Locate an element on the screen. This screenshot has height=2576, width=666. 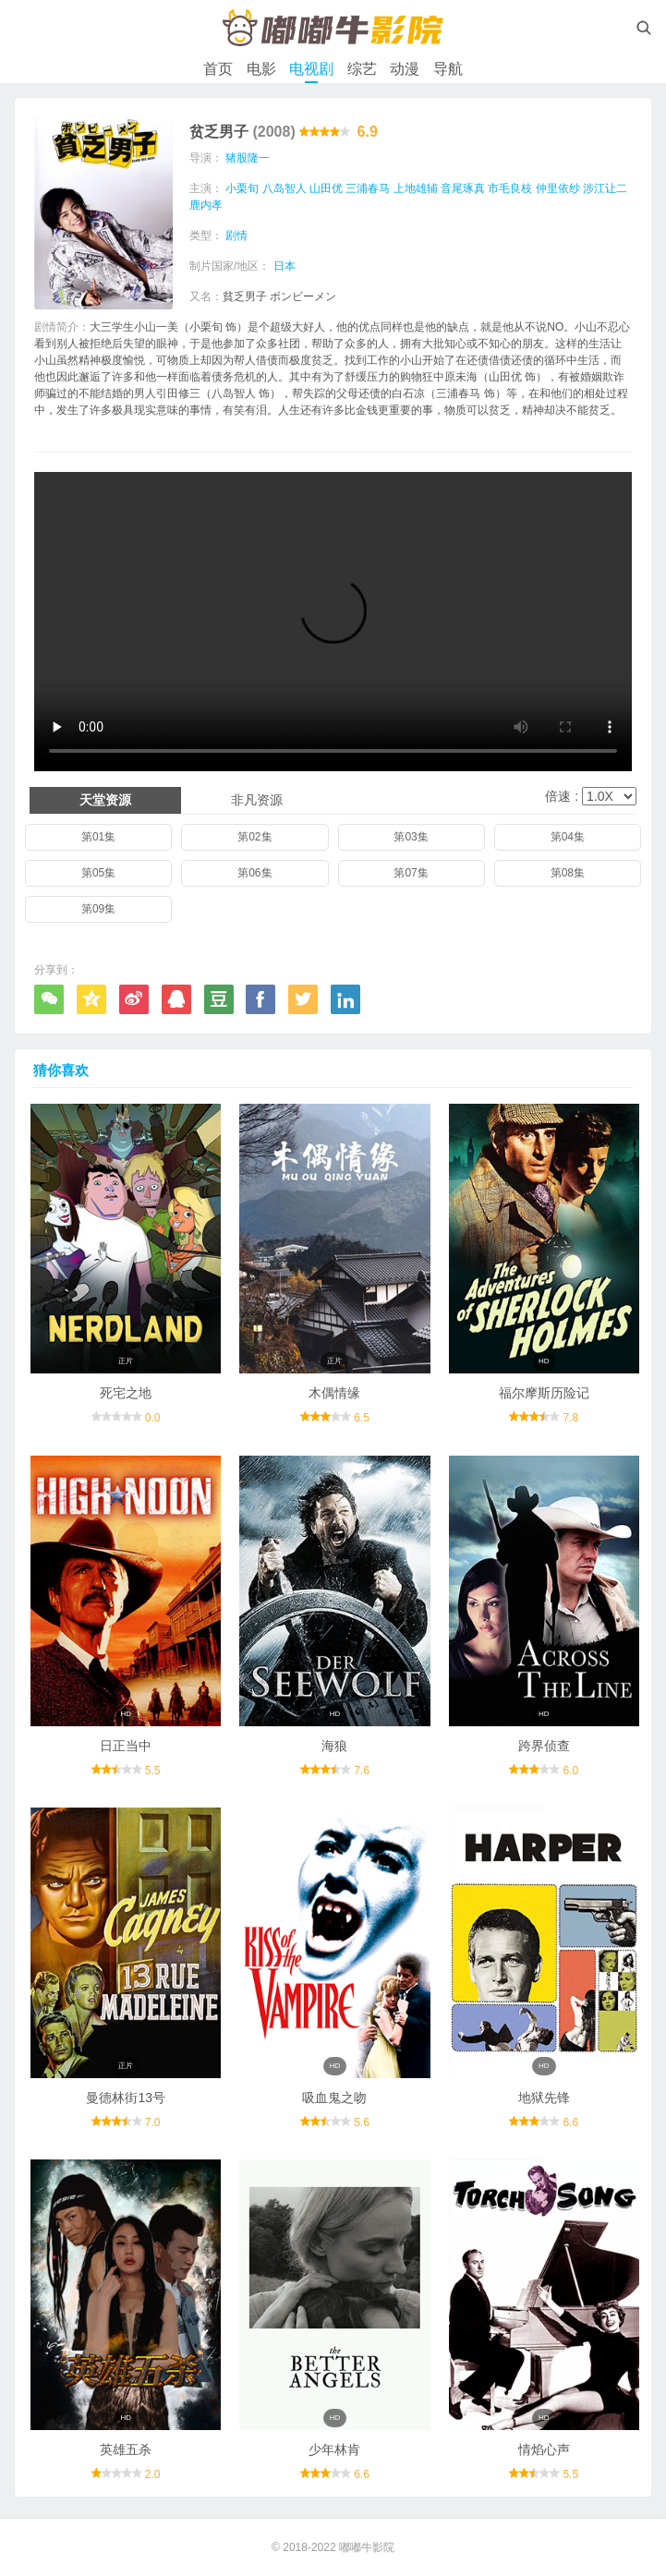
涉江让二 is located at coordinates (605, 188).